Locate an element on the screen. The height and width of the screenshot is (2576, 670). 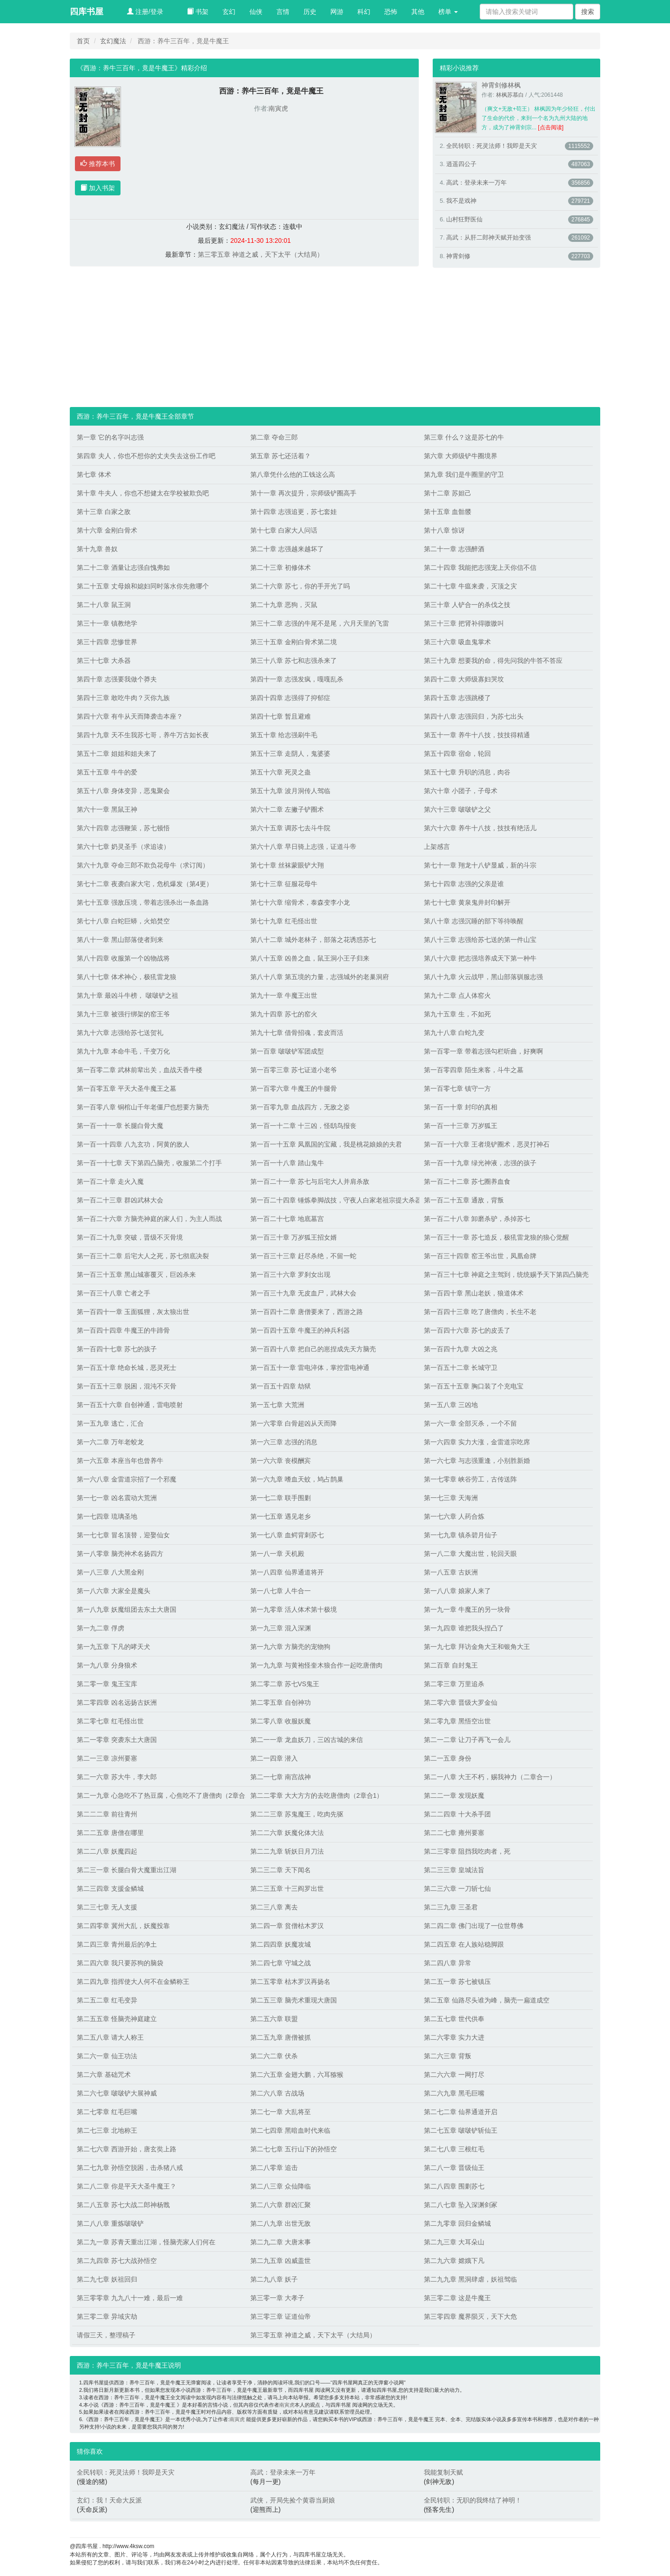
第一百零一章 带着志强勾栏听曲，好爽啊 is located at coordinates (483, 1051).